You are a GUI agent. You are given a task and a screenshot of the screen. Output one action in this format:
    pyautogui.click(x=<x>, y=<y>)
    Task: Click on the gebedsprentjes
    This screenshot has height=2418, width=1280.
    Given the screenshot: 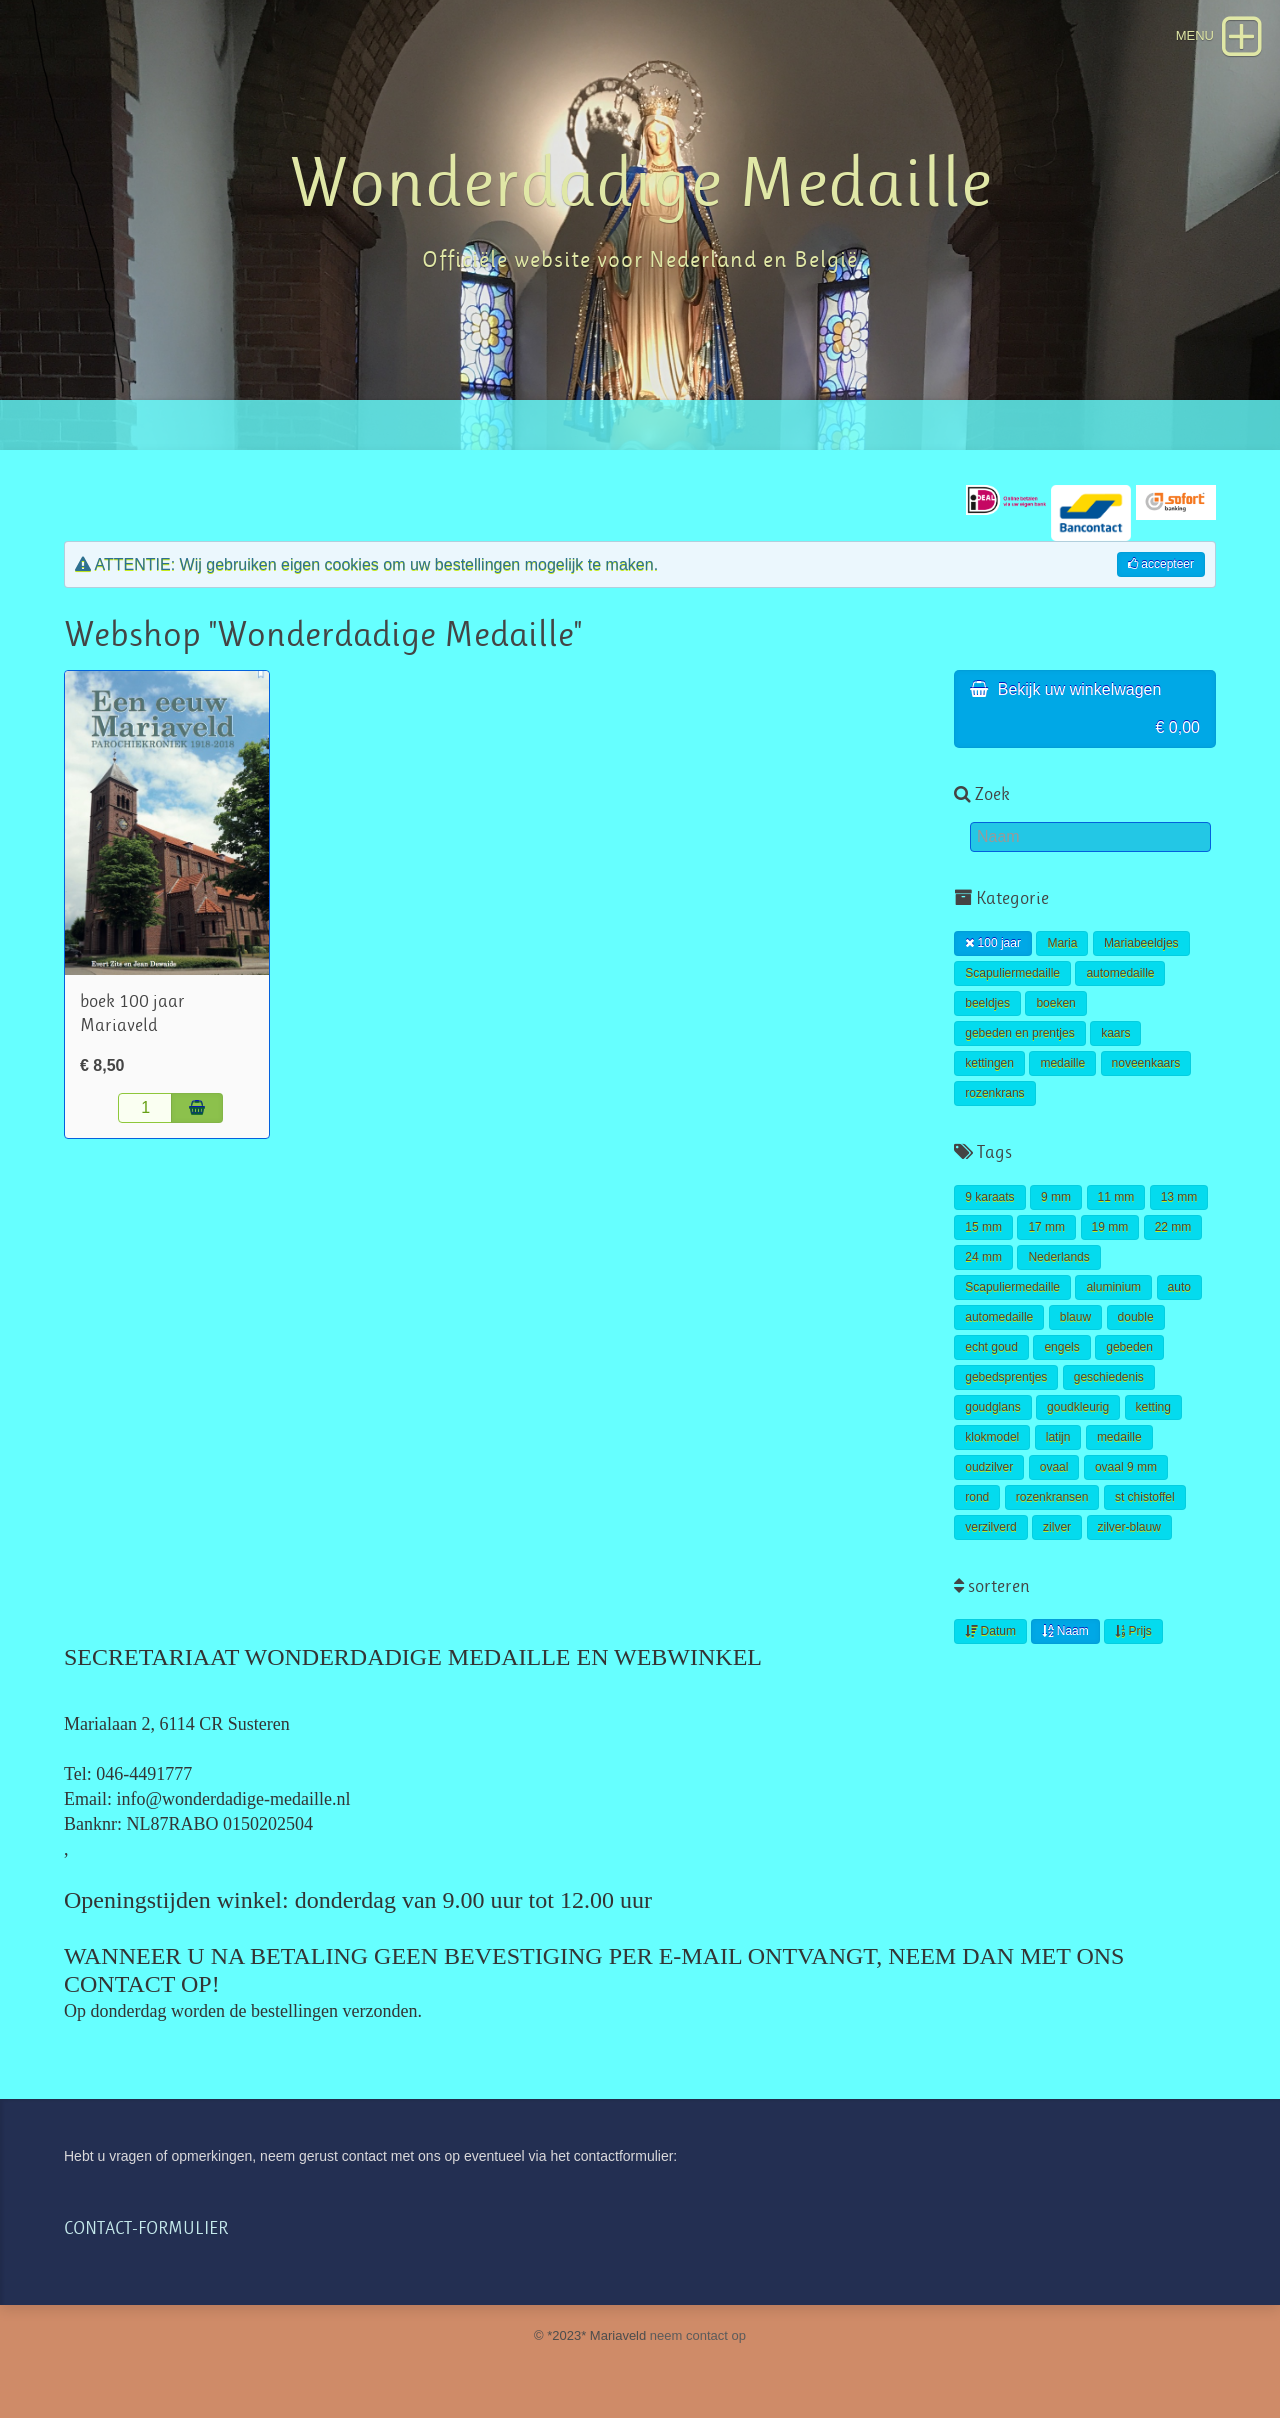 What is the action you would take?
    pyautogui.click(x=1006, y=1377)
    